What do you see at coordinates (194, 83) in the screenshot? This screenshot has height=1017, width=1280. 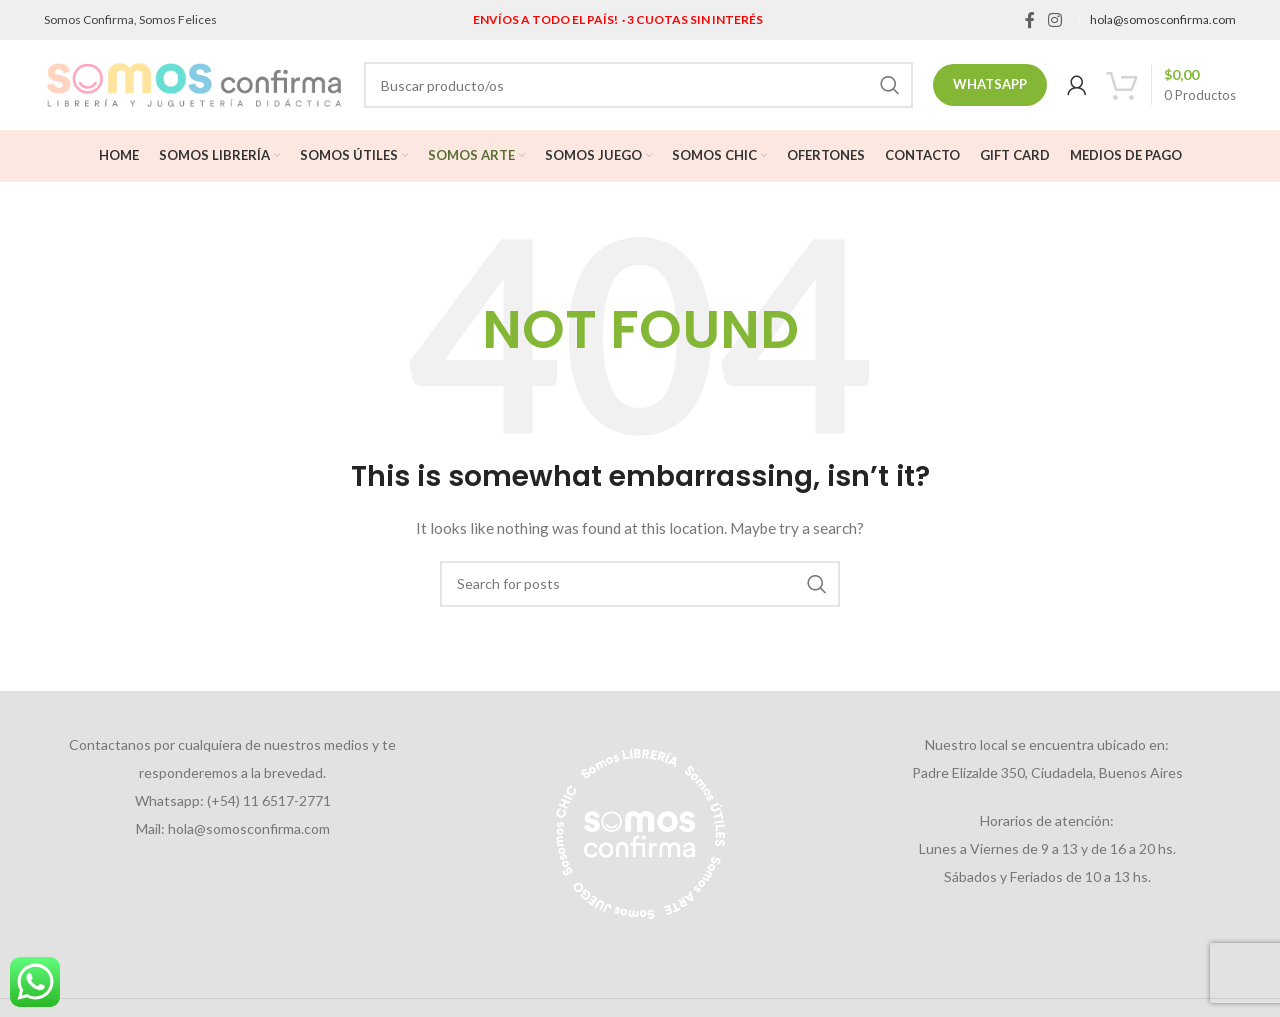 I see `[Site logo]` at bounding box center [194, 83].